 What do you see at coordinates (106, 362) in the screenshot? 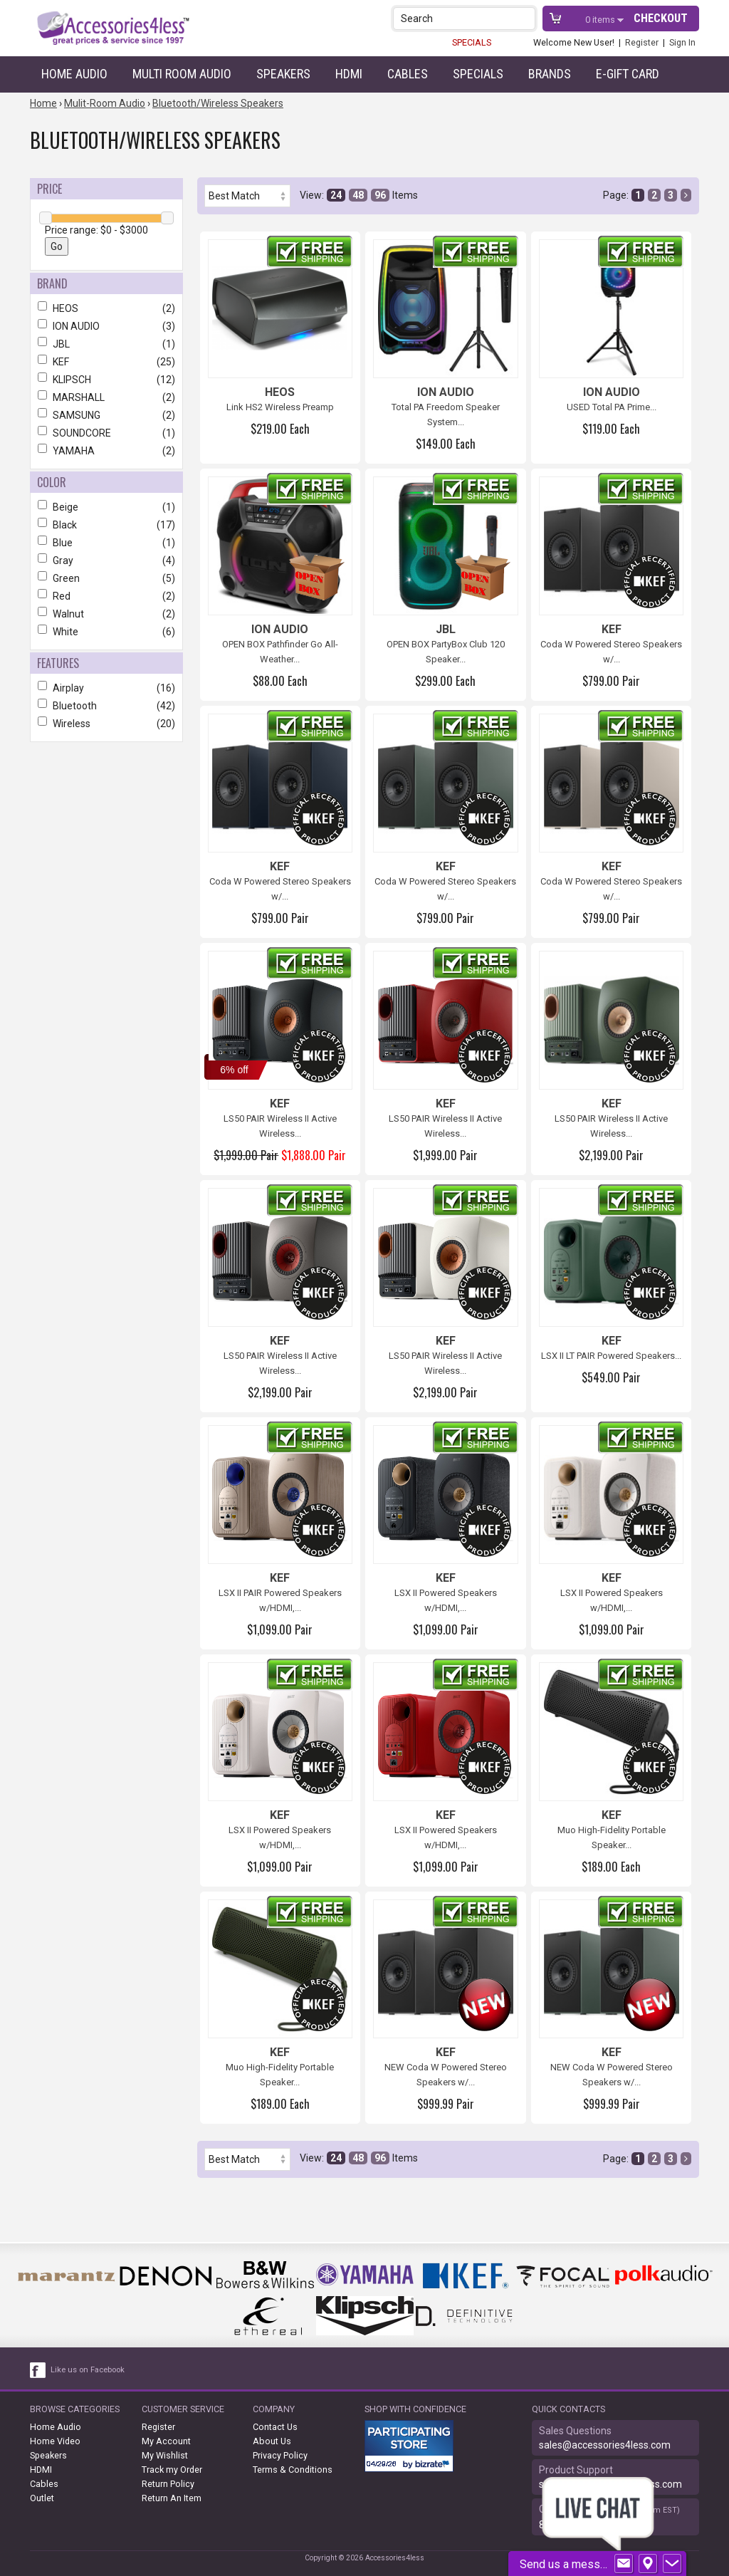
I see `KEF` at bounding box center [106, 362].